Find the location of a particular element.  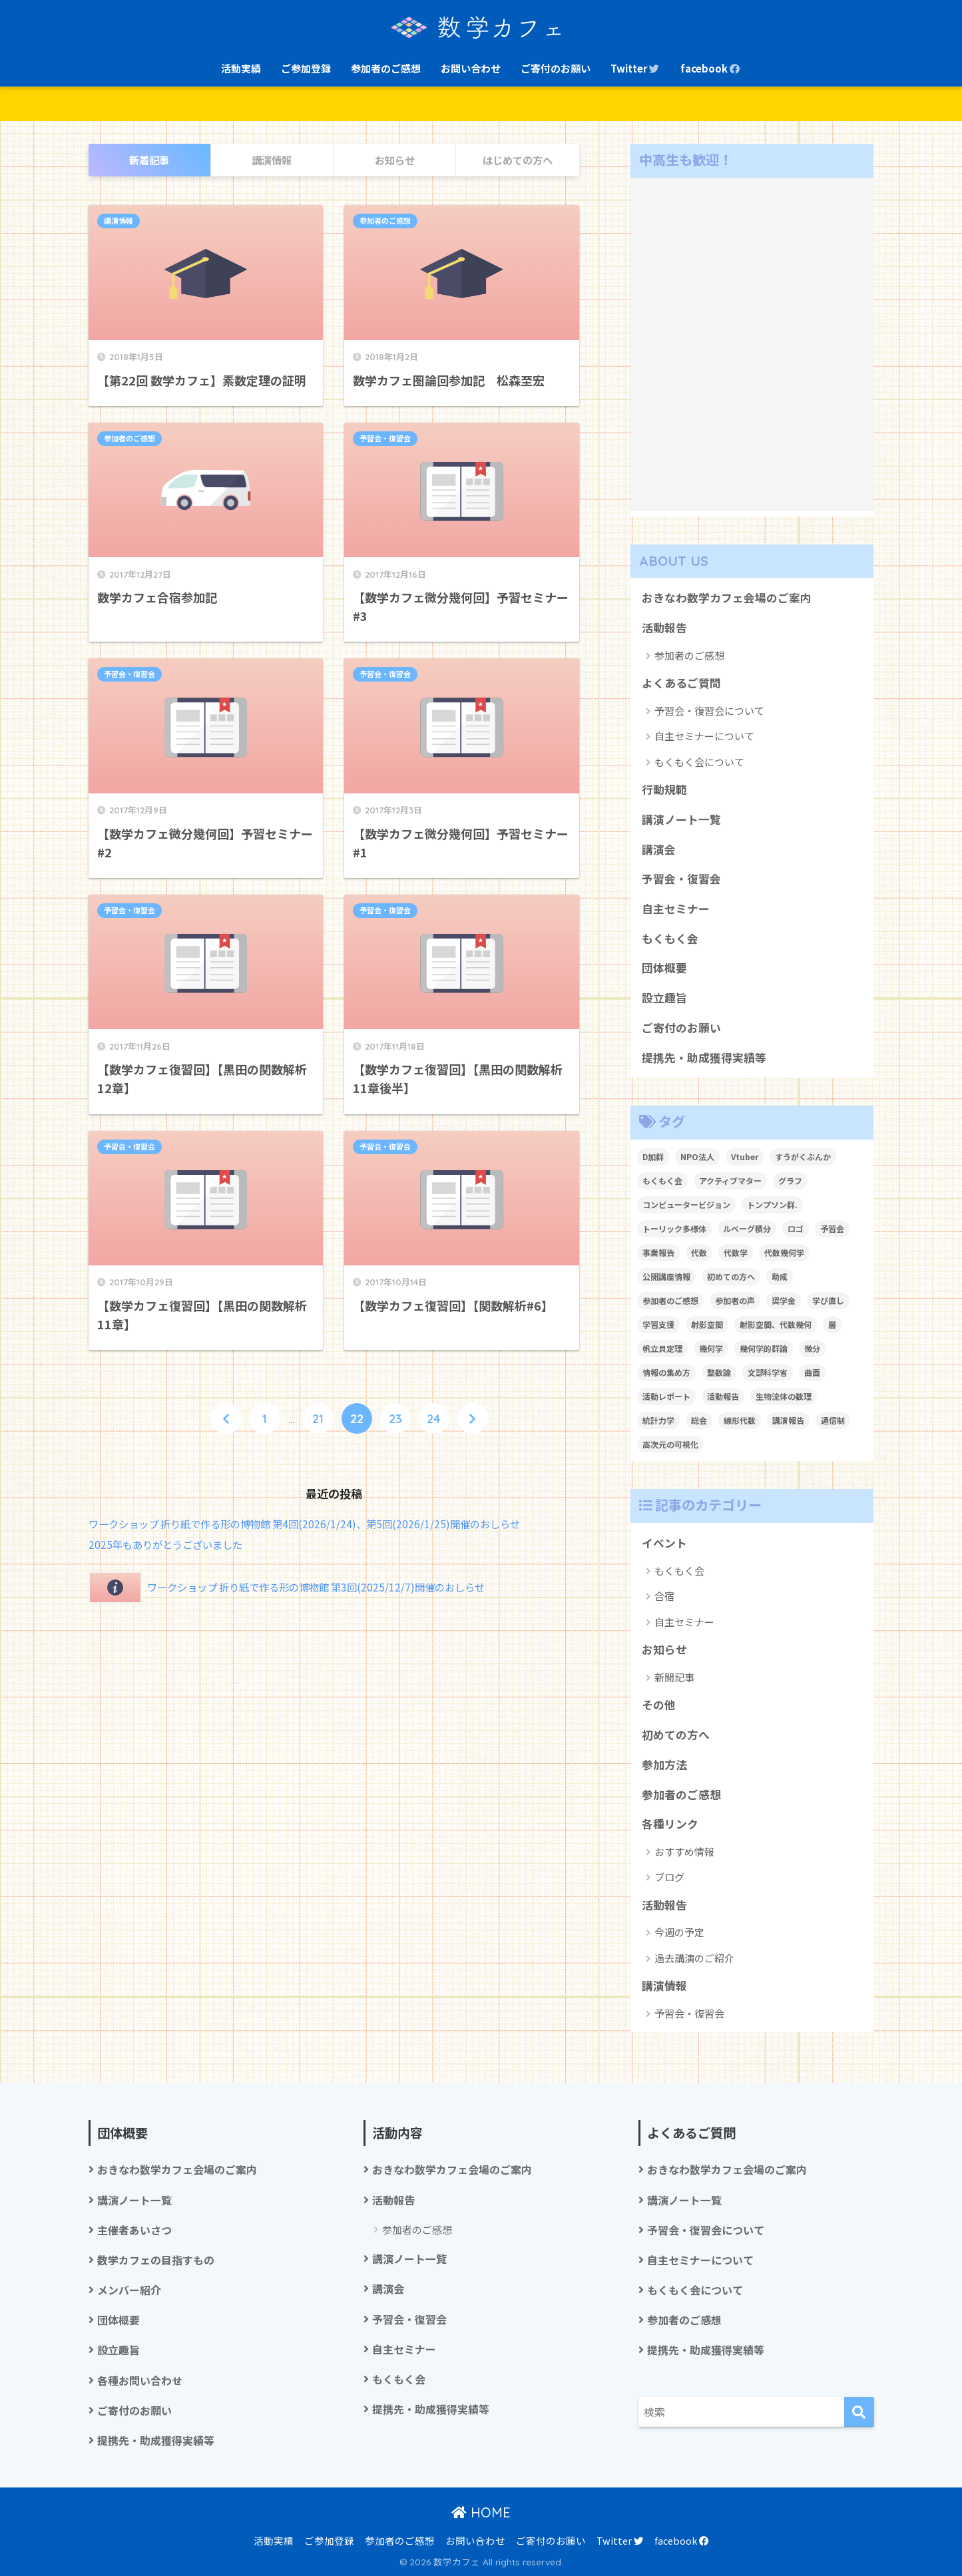

整数論 [整数論 (2個の項目)] is located at coordinates (719, 1372).